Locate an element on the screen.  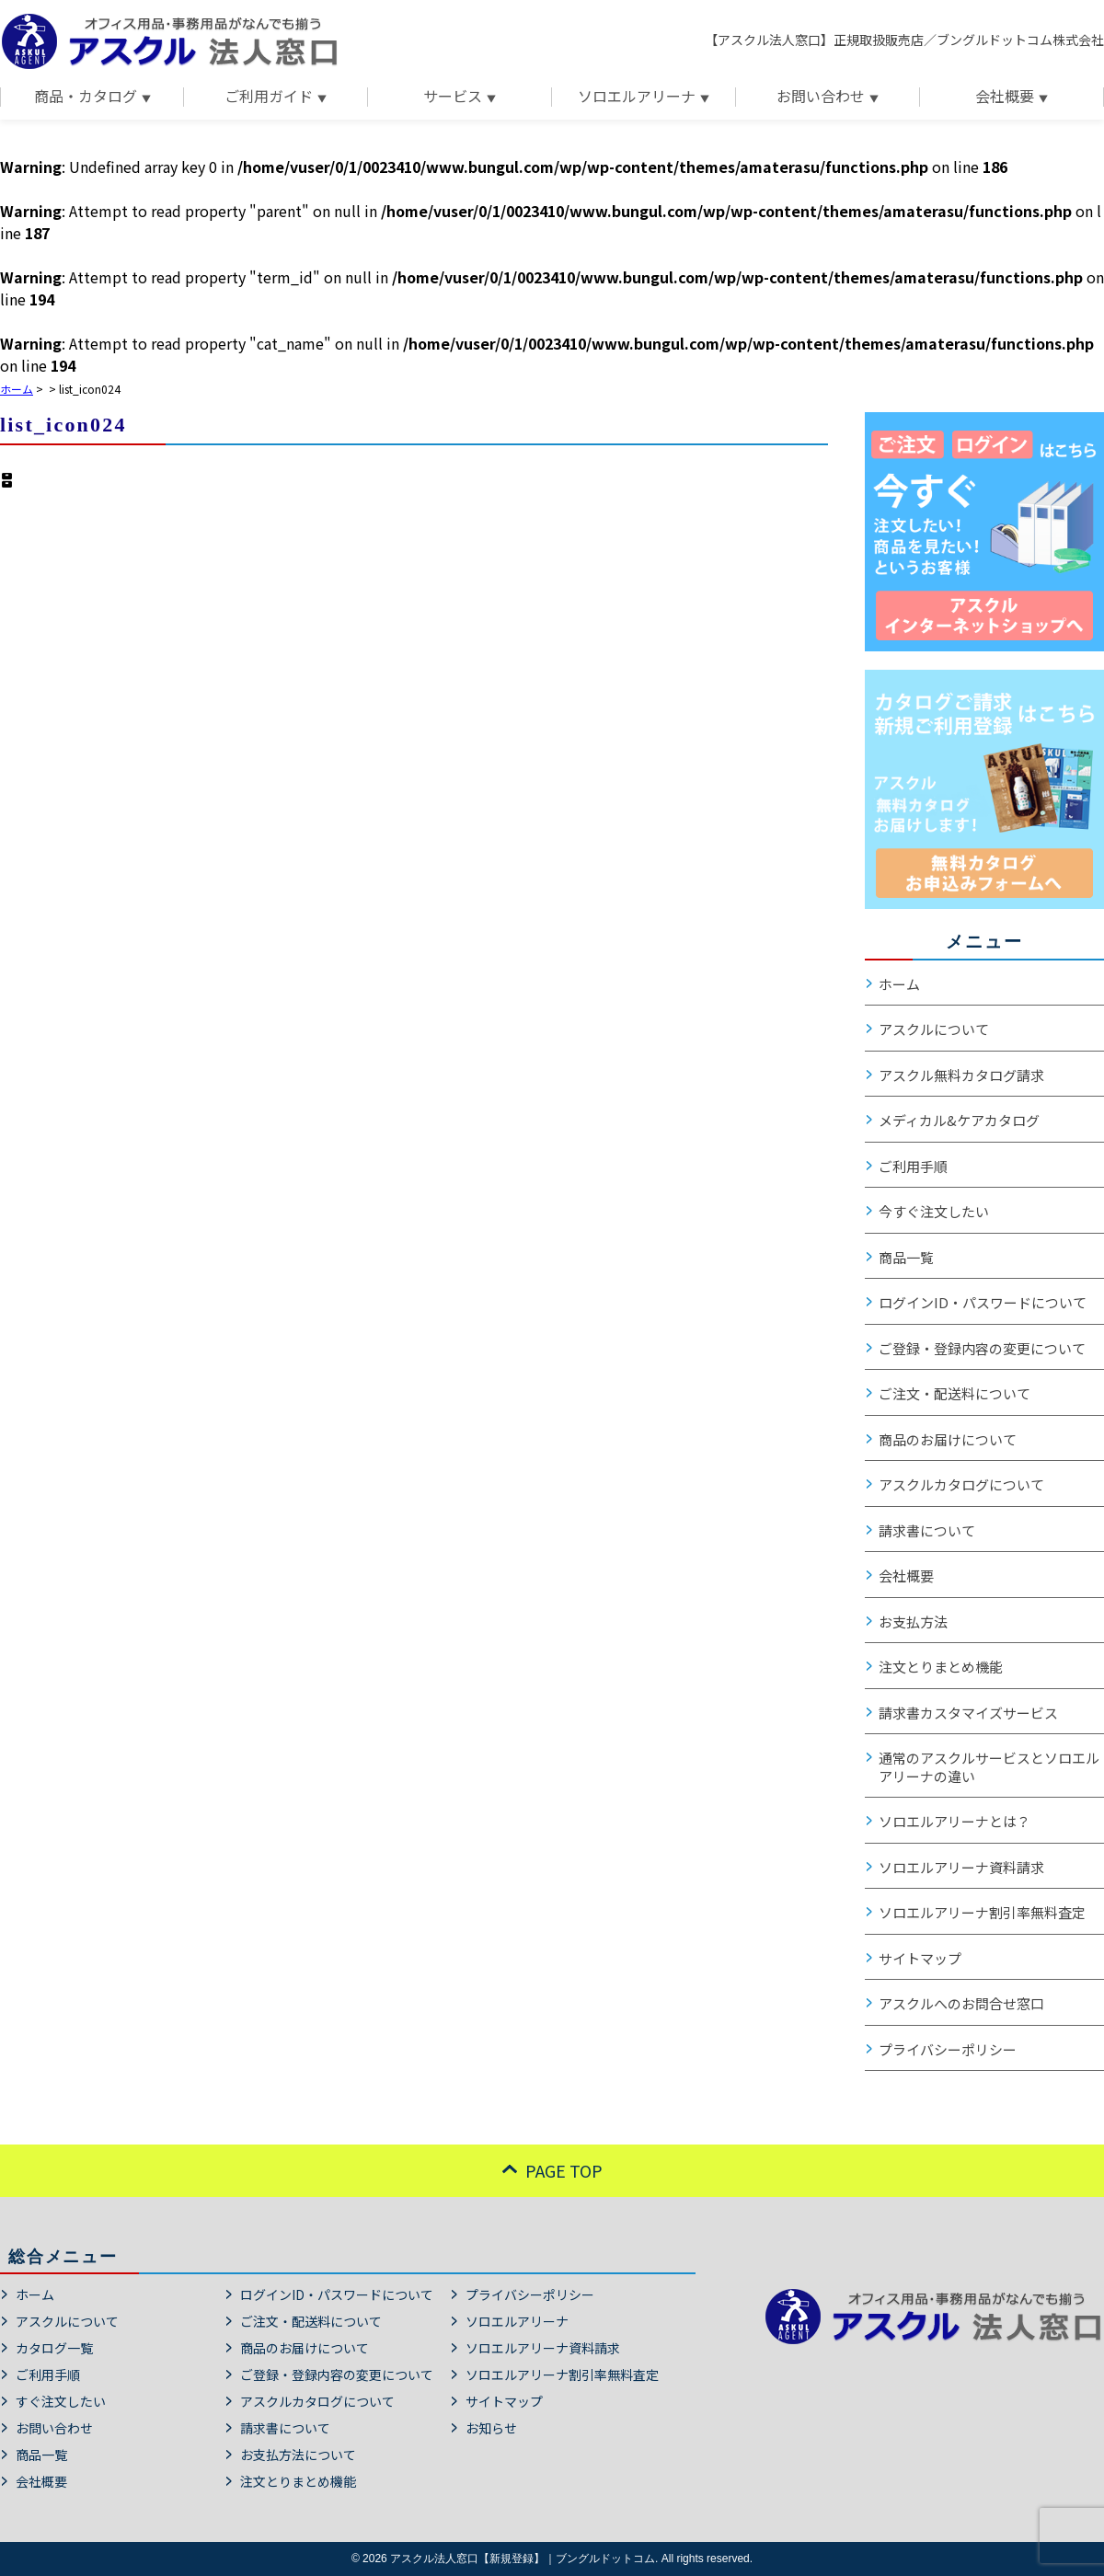
通常のアスクルサービスとソロエルアリーナの違い is located at coordinates (989, 1767).